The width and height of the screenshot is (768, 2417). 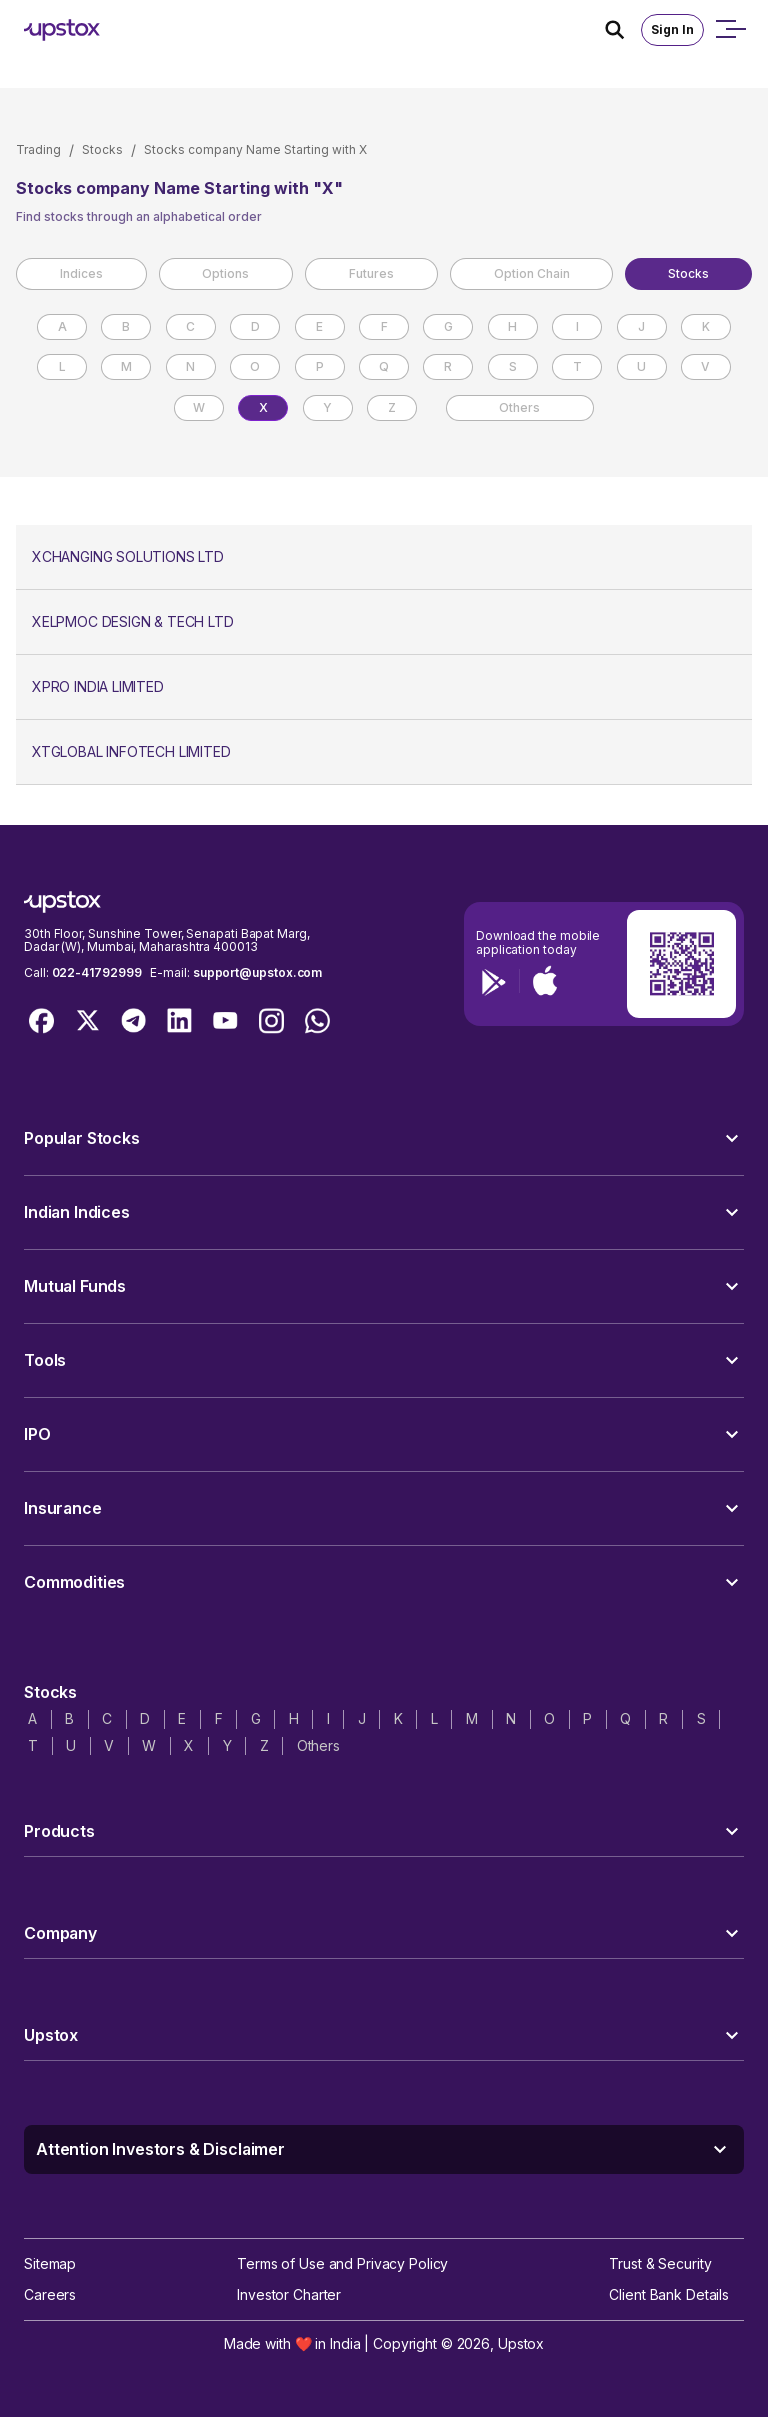 I want to click on Sitemap, so click(x=50, y=2263).